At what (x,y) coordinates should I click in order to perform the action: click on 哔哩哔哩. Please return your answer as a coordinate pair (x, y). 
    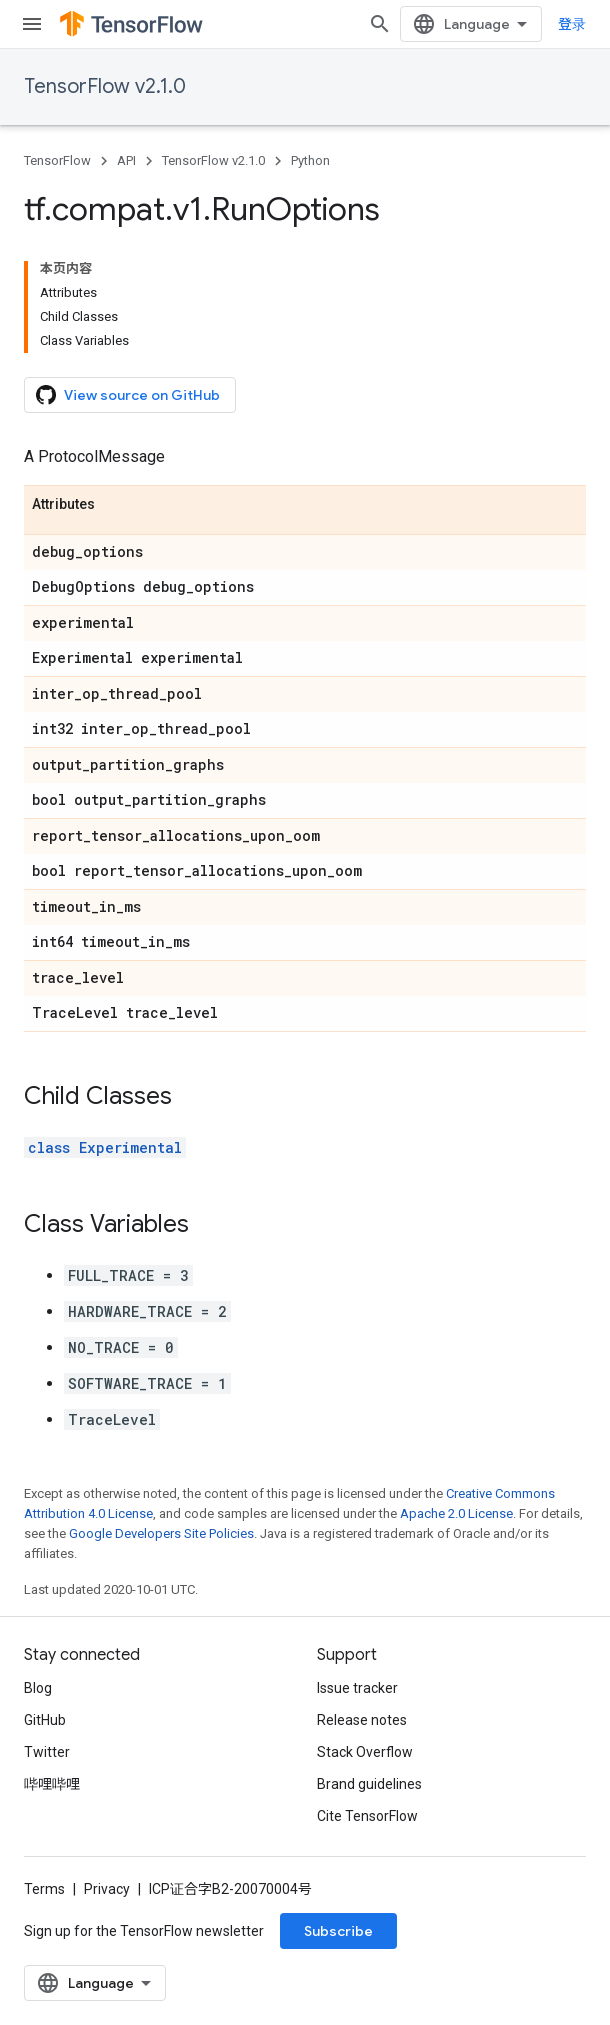
    Looking at the image, I should click on (52, 1784).